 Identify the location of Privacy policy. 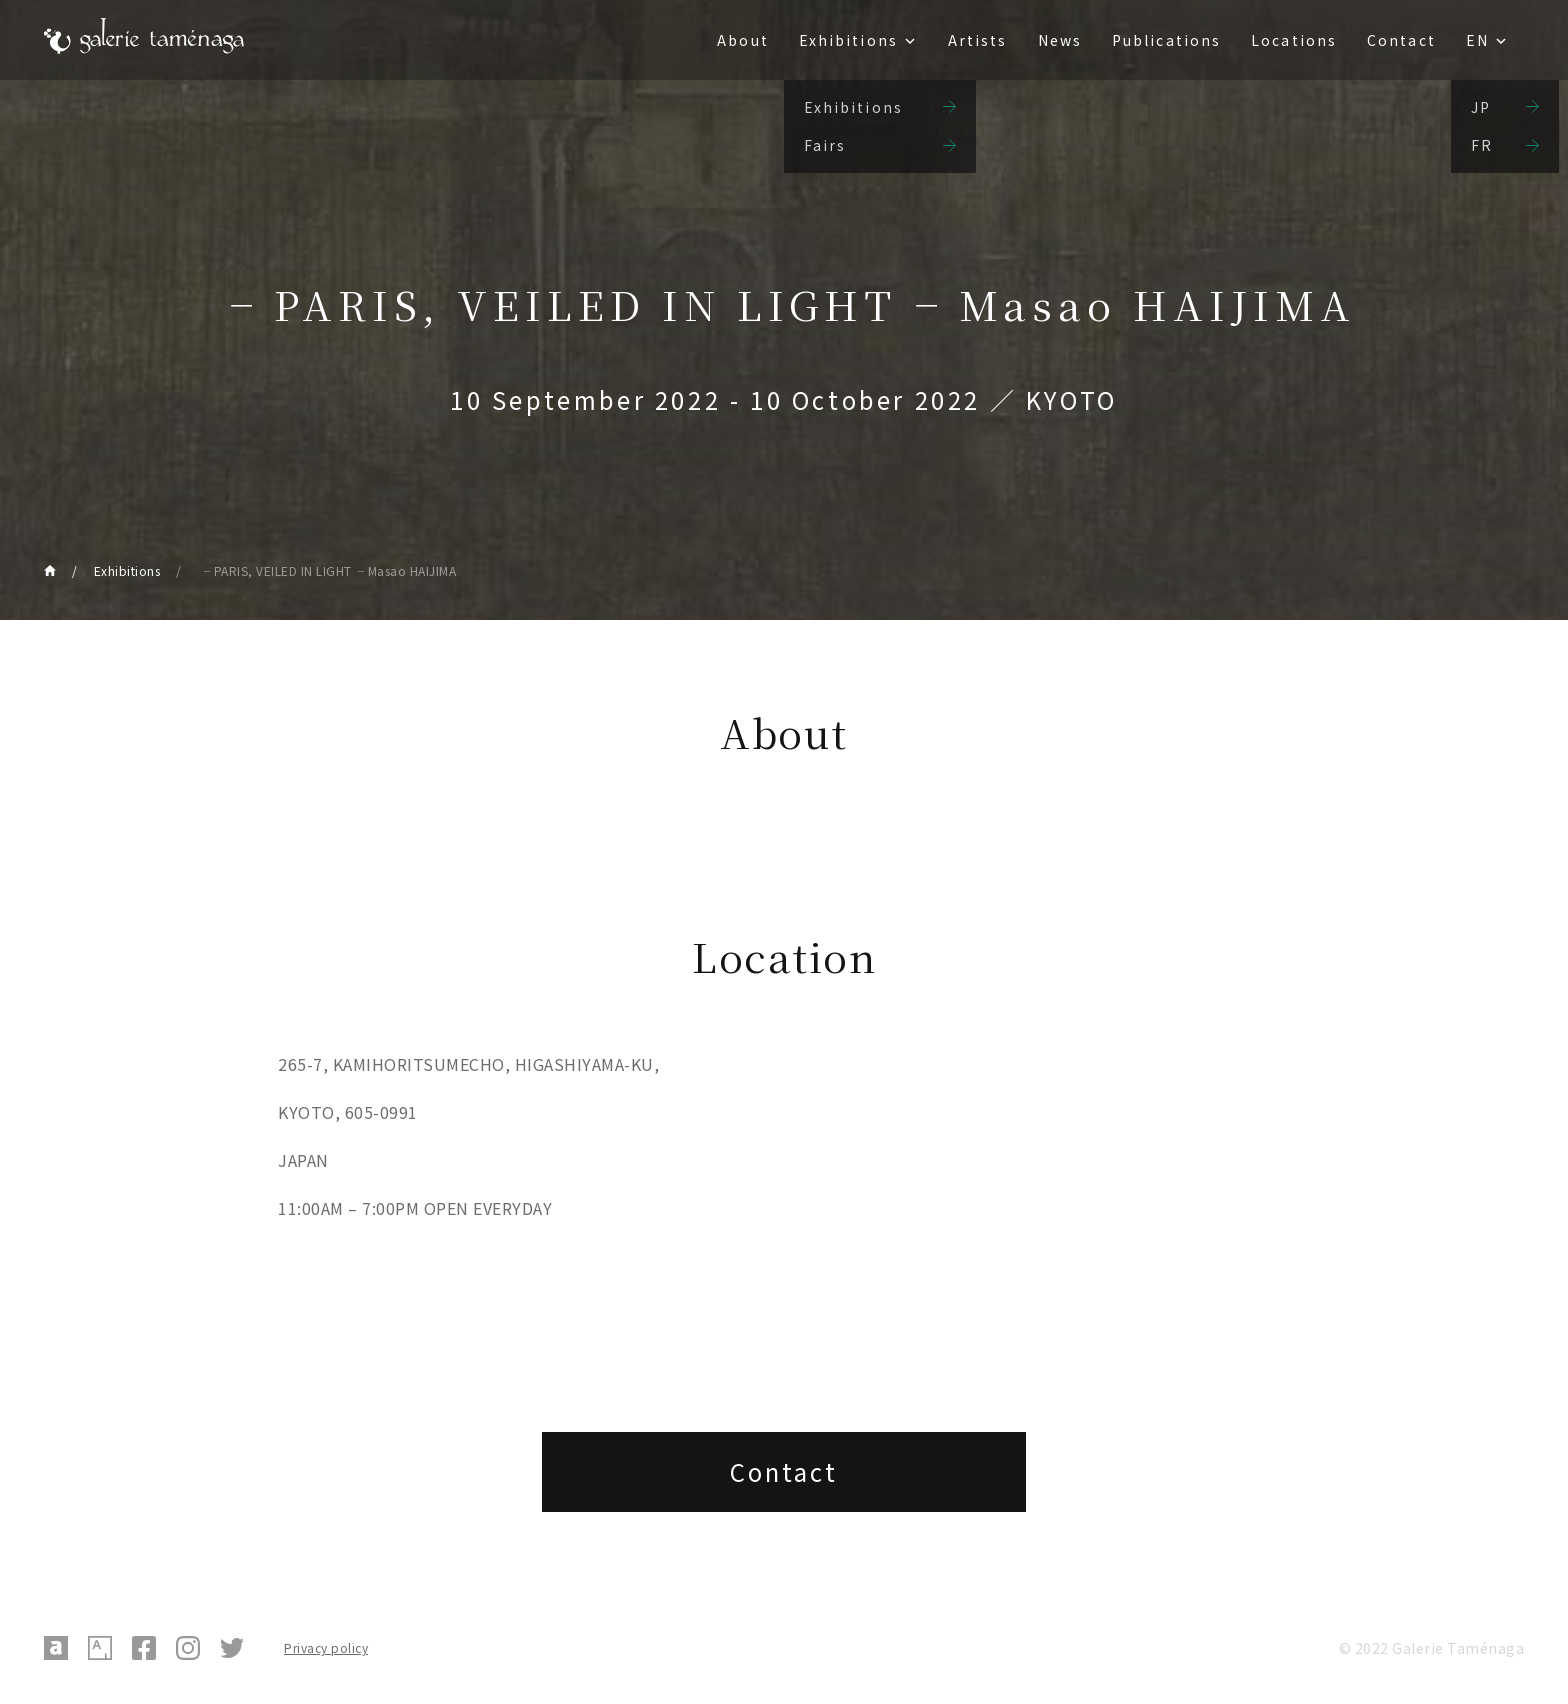
(326, 1647).